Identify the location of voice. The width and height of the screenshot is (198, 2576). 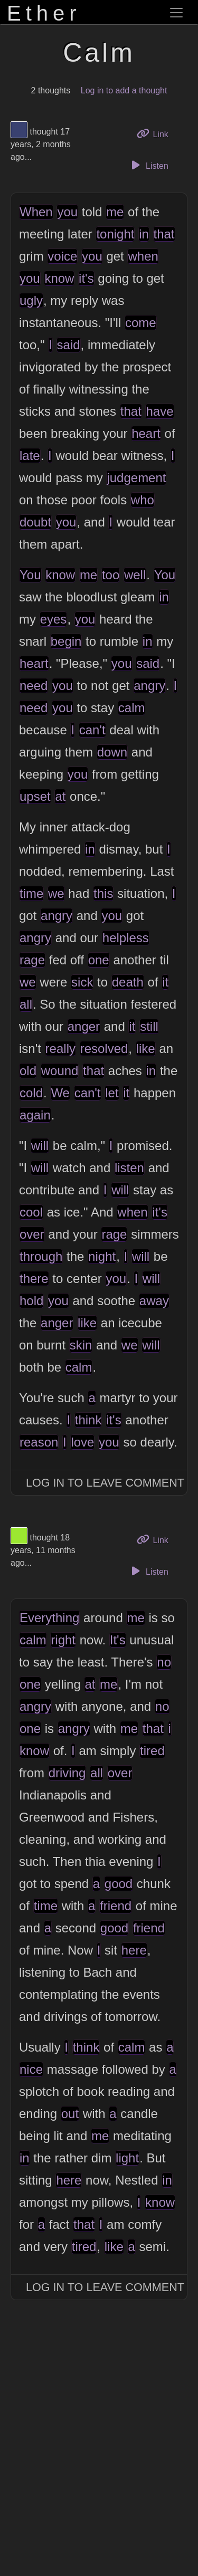
(62, 256).